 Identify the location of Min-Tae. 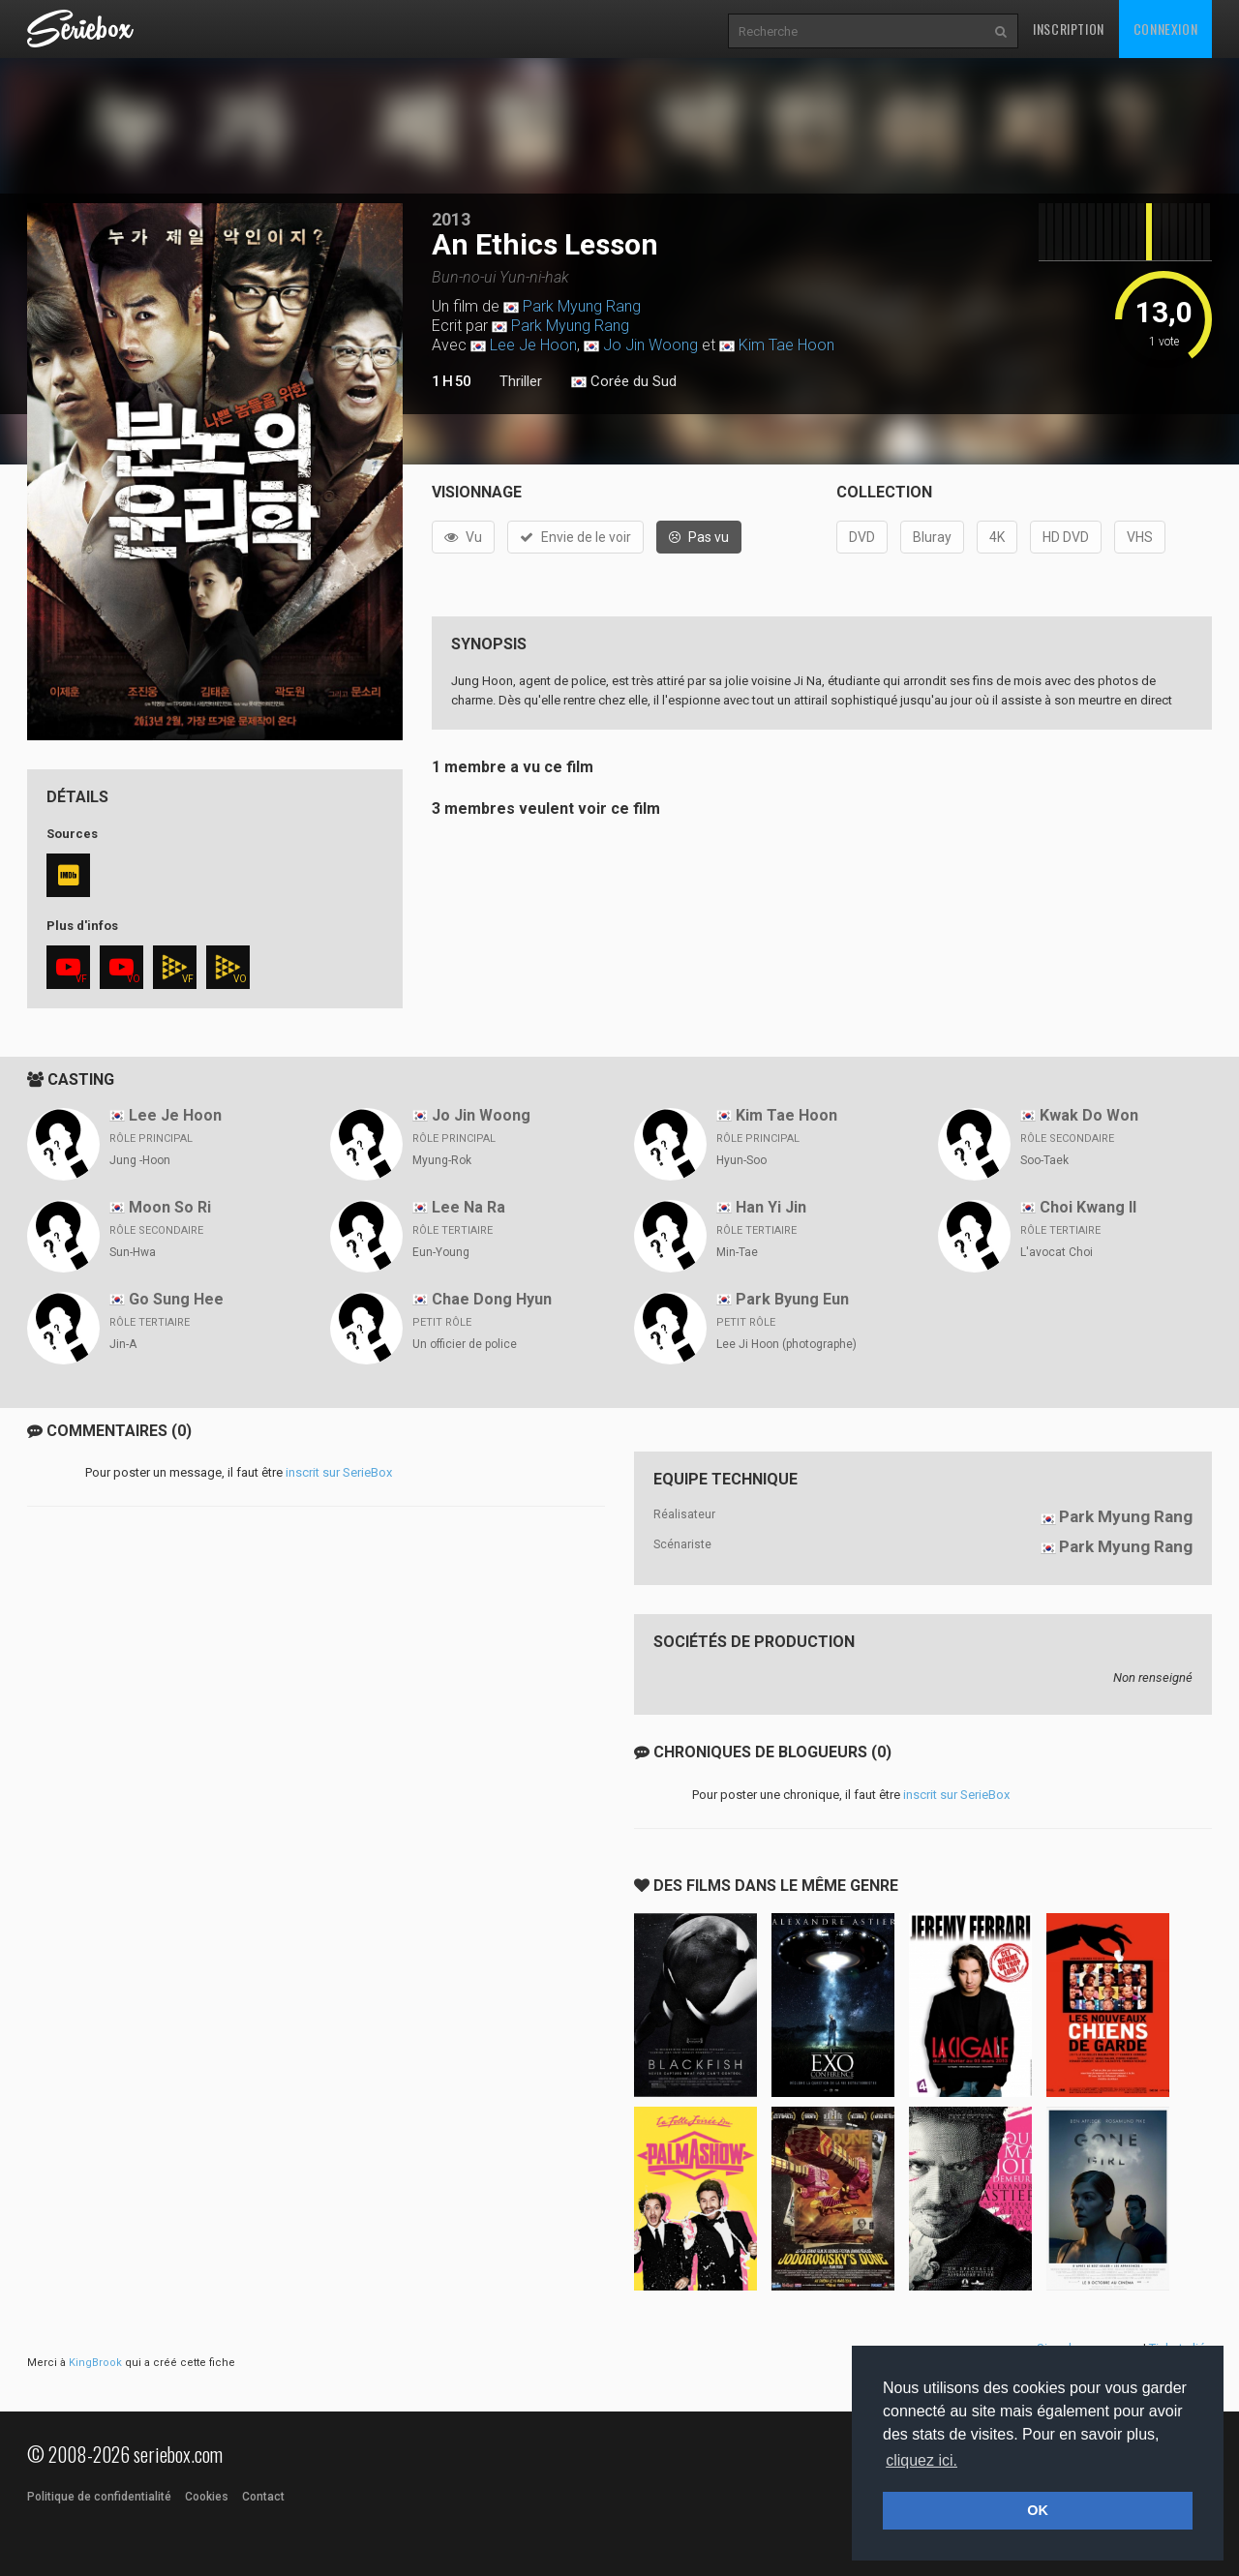
(737, 1252).